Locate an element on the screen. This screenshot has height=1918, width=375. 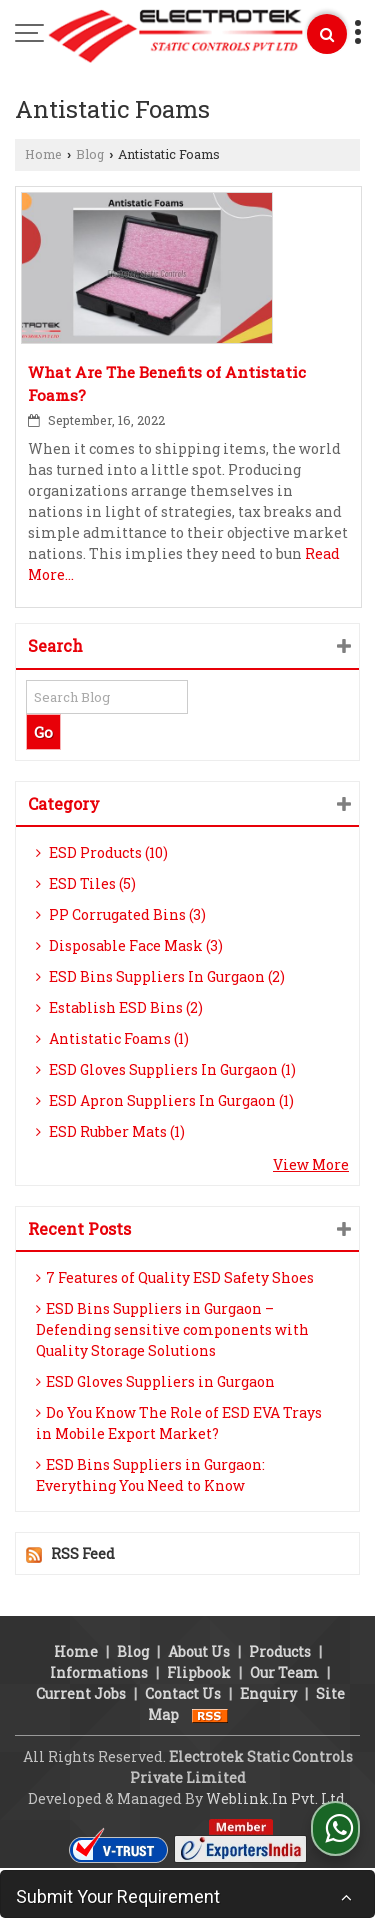
About Us is located at coordinates (199, 1651).